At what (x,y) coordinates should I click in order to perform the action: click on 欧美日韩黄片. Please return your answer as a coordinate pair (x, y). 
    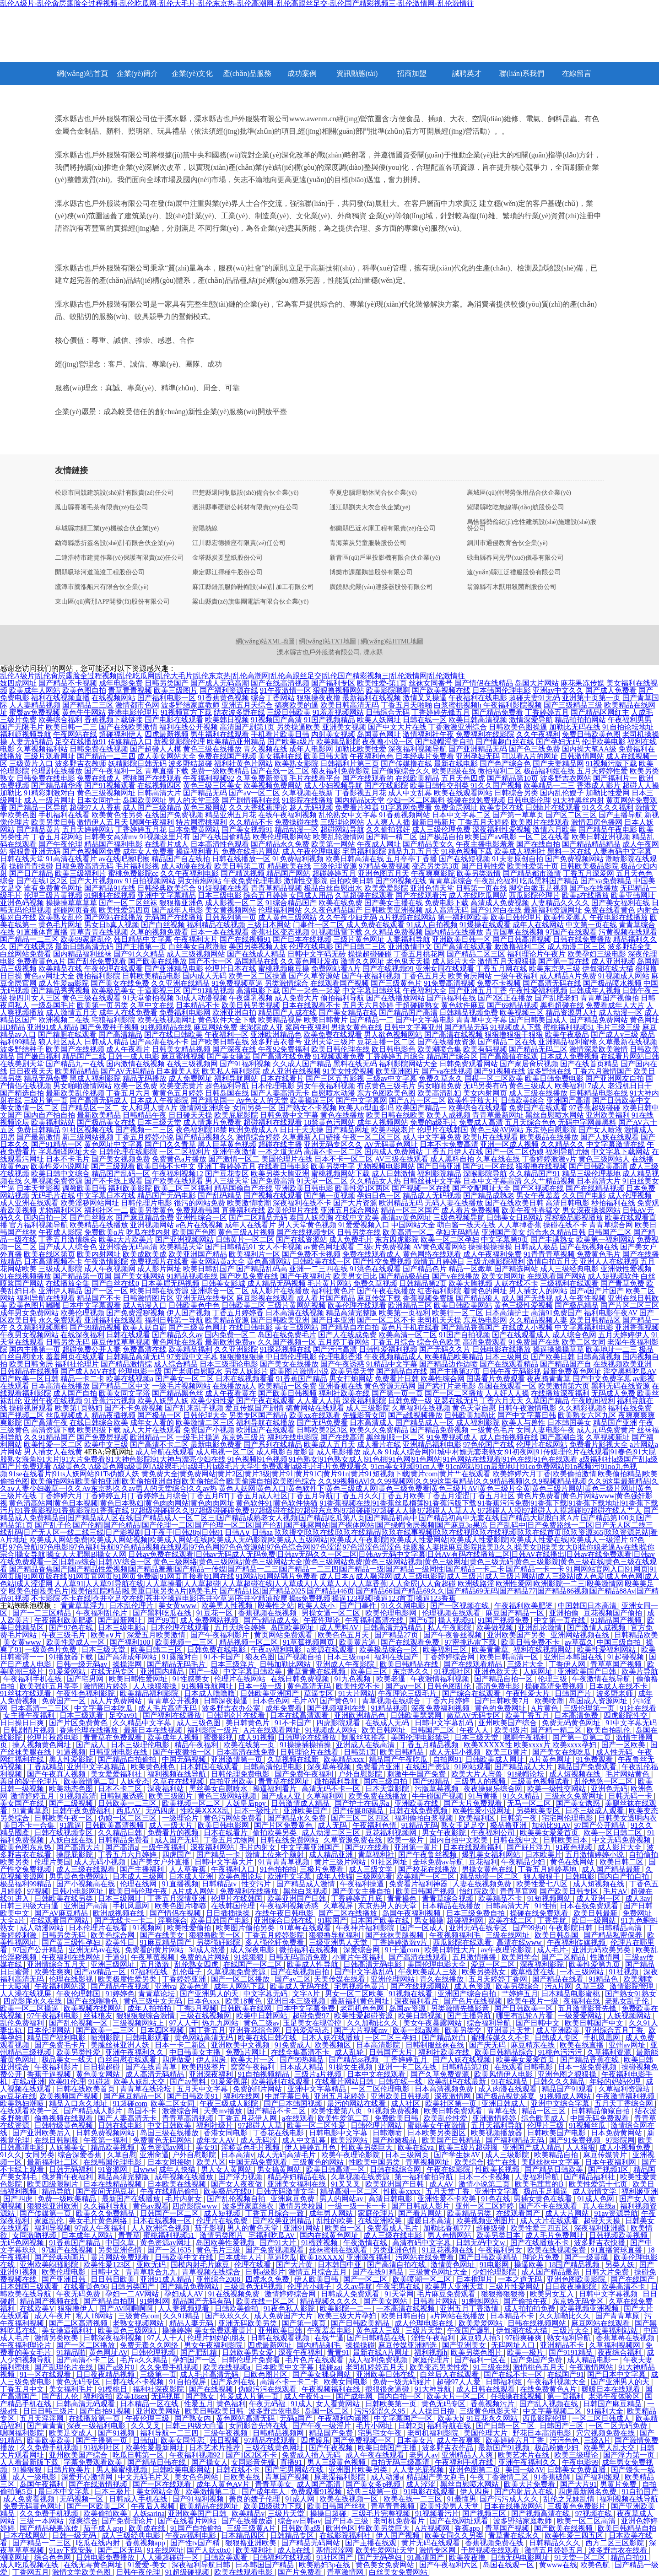
    Looking at the image, I should click on (326, 1020).